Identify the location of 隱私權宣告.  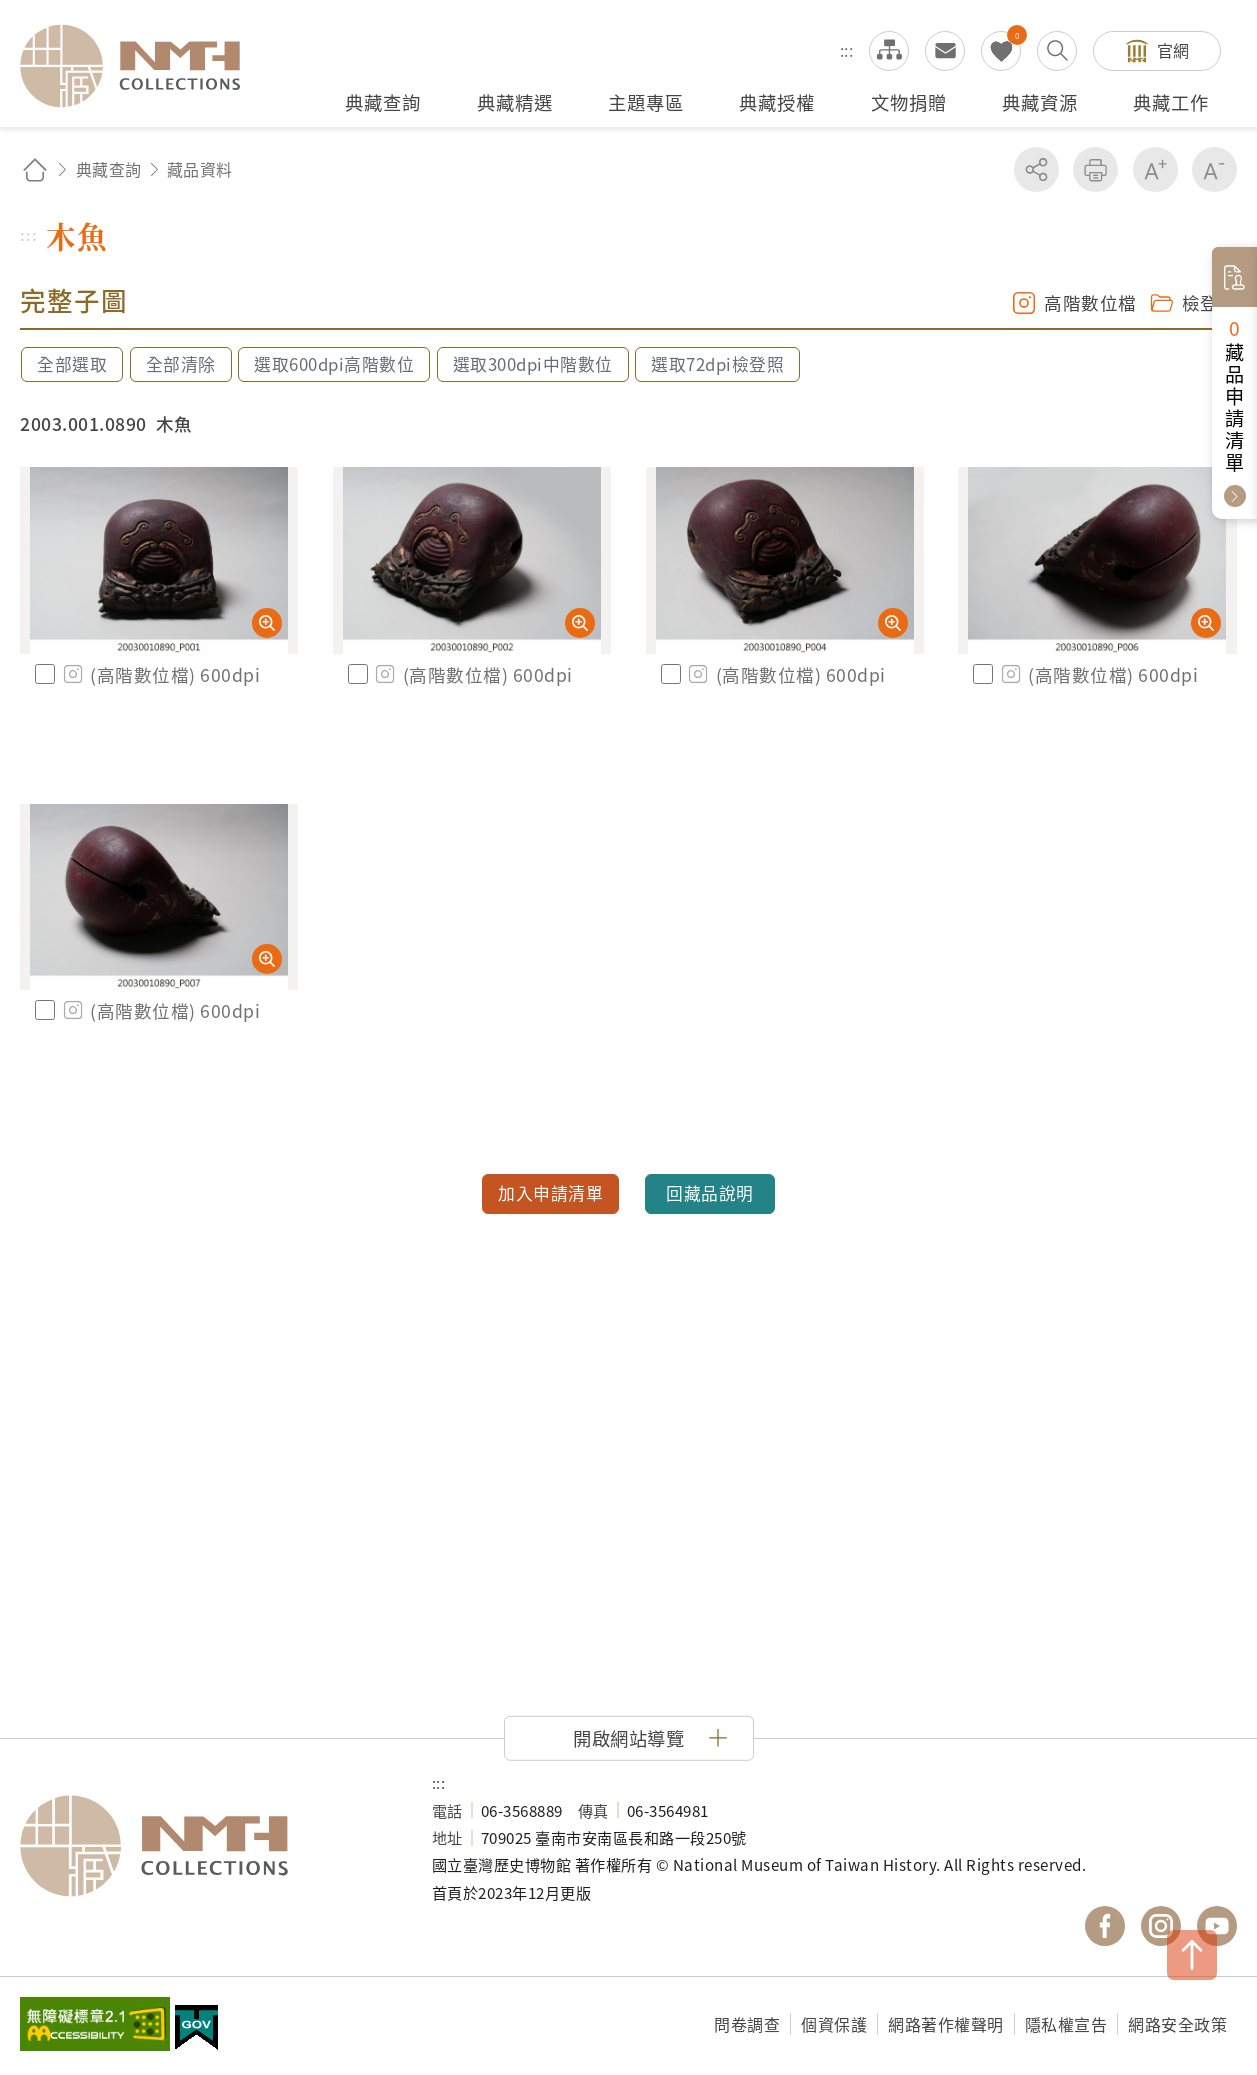
(1066, 2024).